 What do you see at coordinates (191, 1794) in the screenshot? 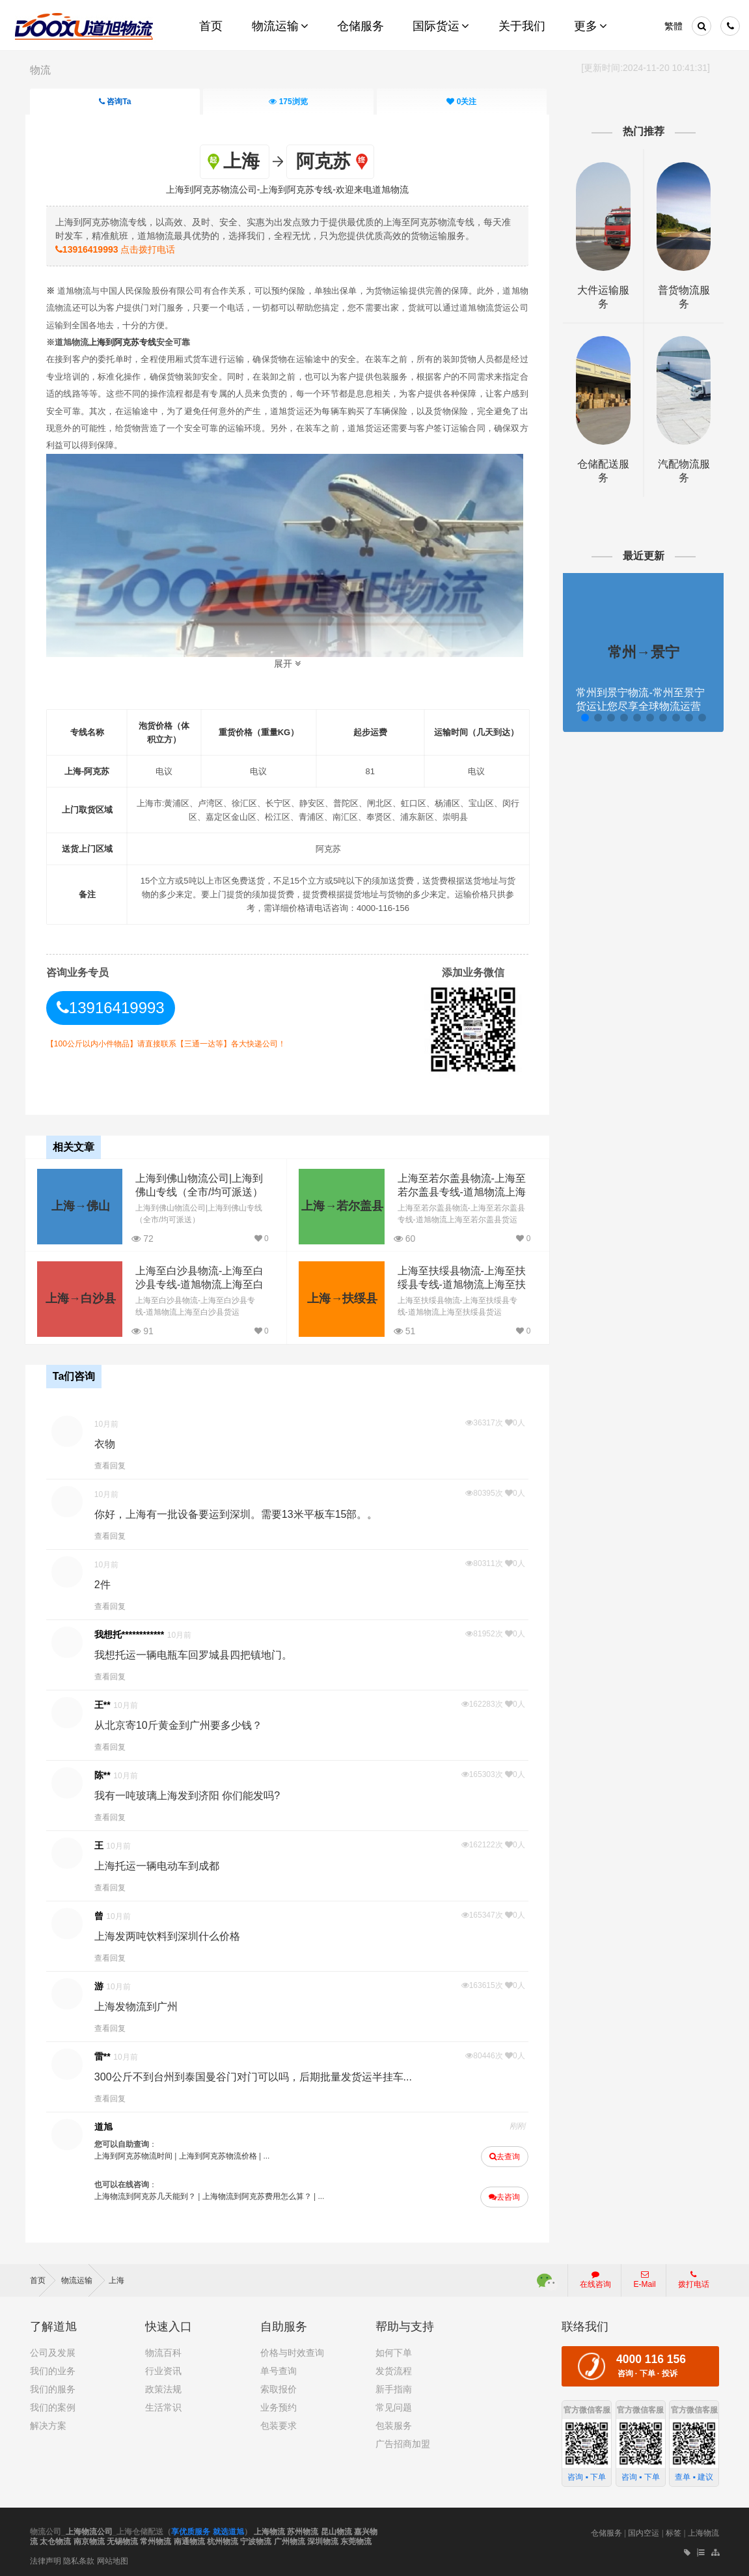
I see `我有一吨玻璃上海发到济阳 你们能发吗?` at bounding box center [191, 1794].